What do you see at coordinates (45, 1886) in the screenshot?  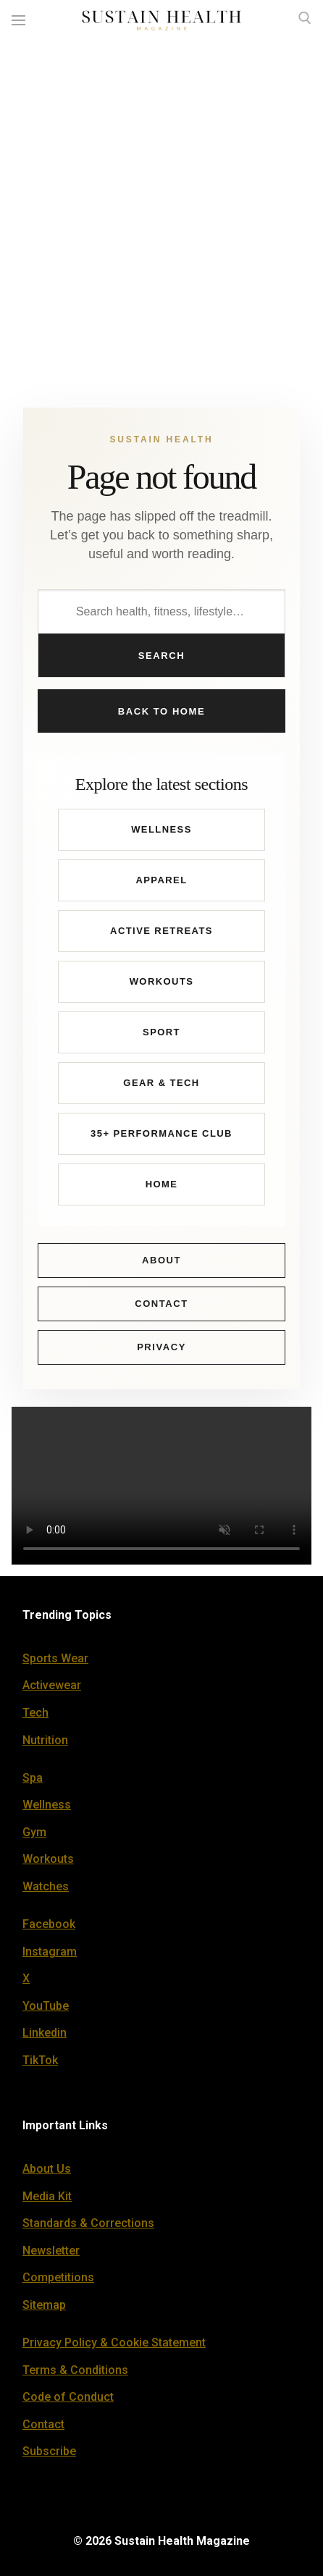 I see `Watches` at bounding box center [45, 1886].